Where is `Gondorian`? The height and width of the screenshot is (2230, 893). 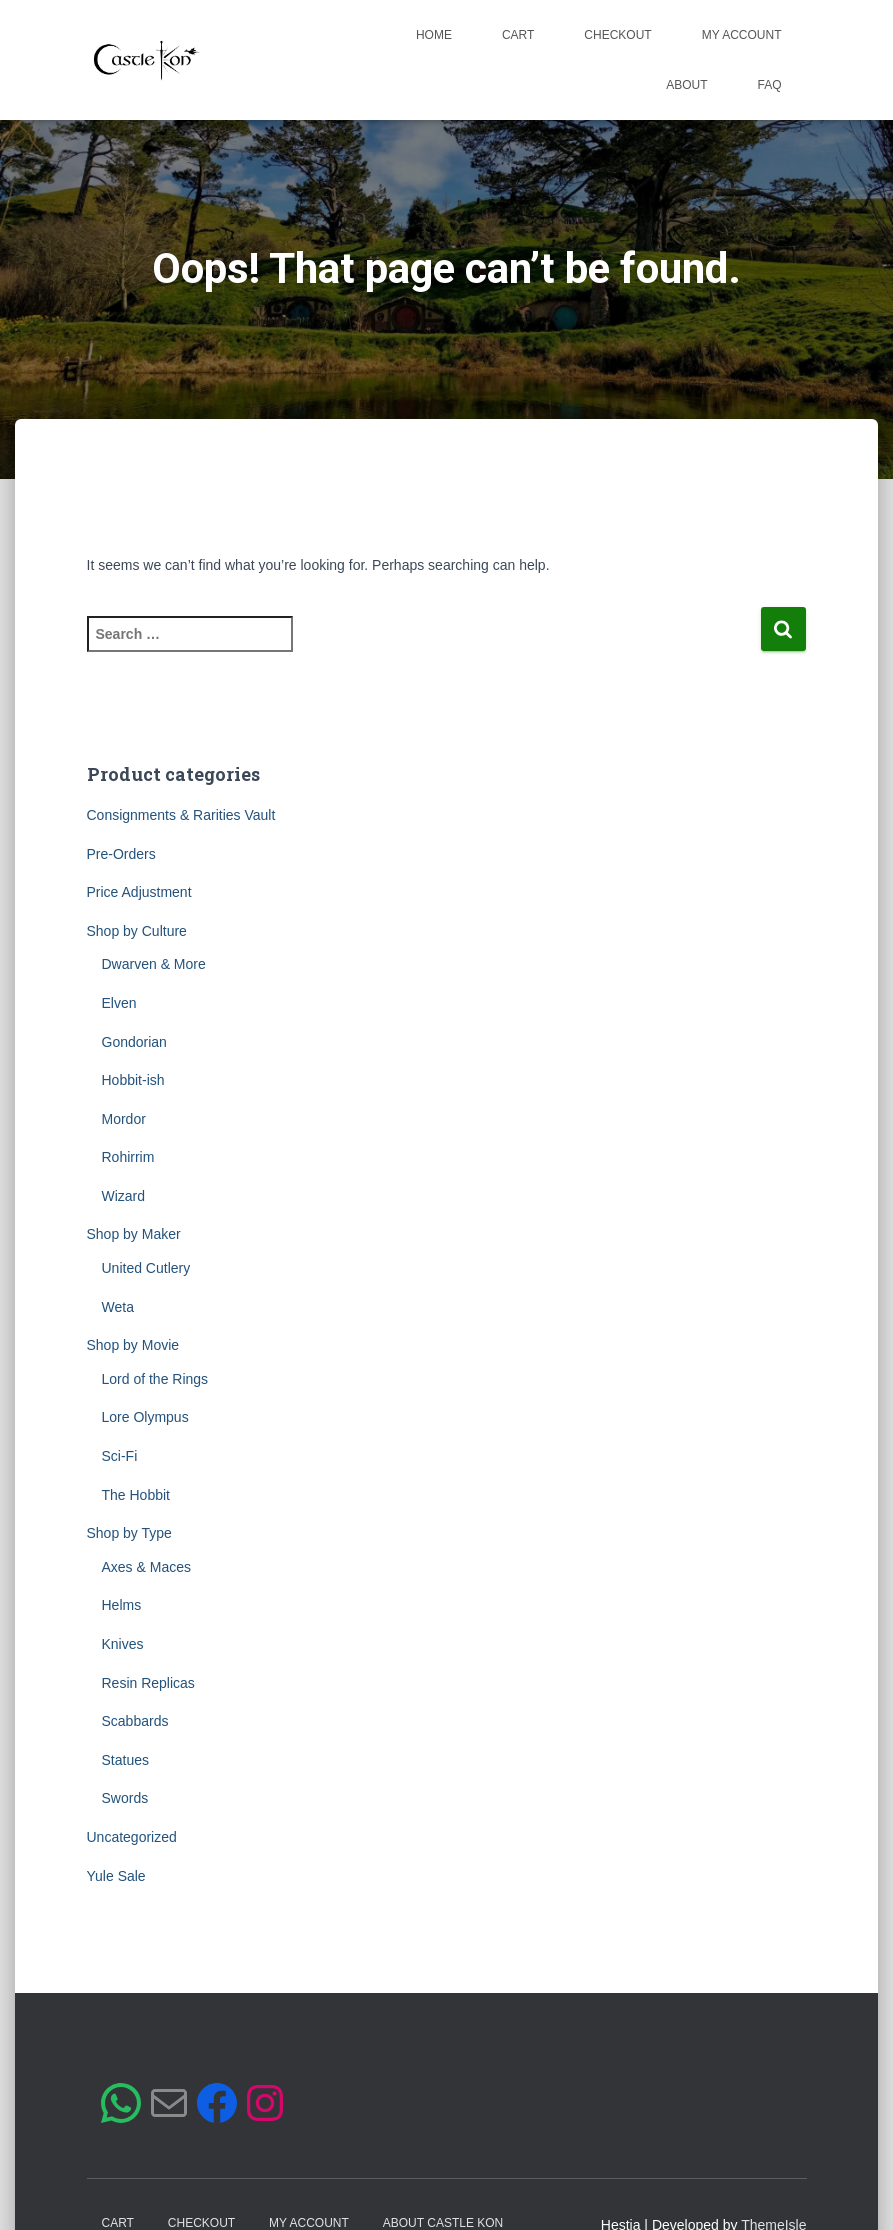 Gondorian is located at coordinates (134, 1042).